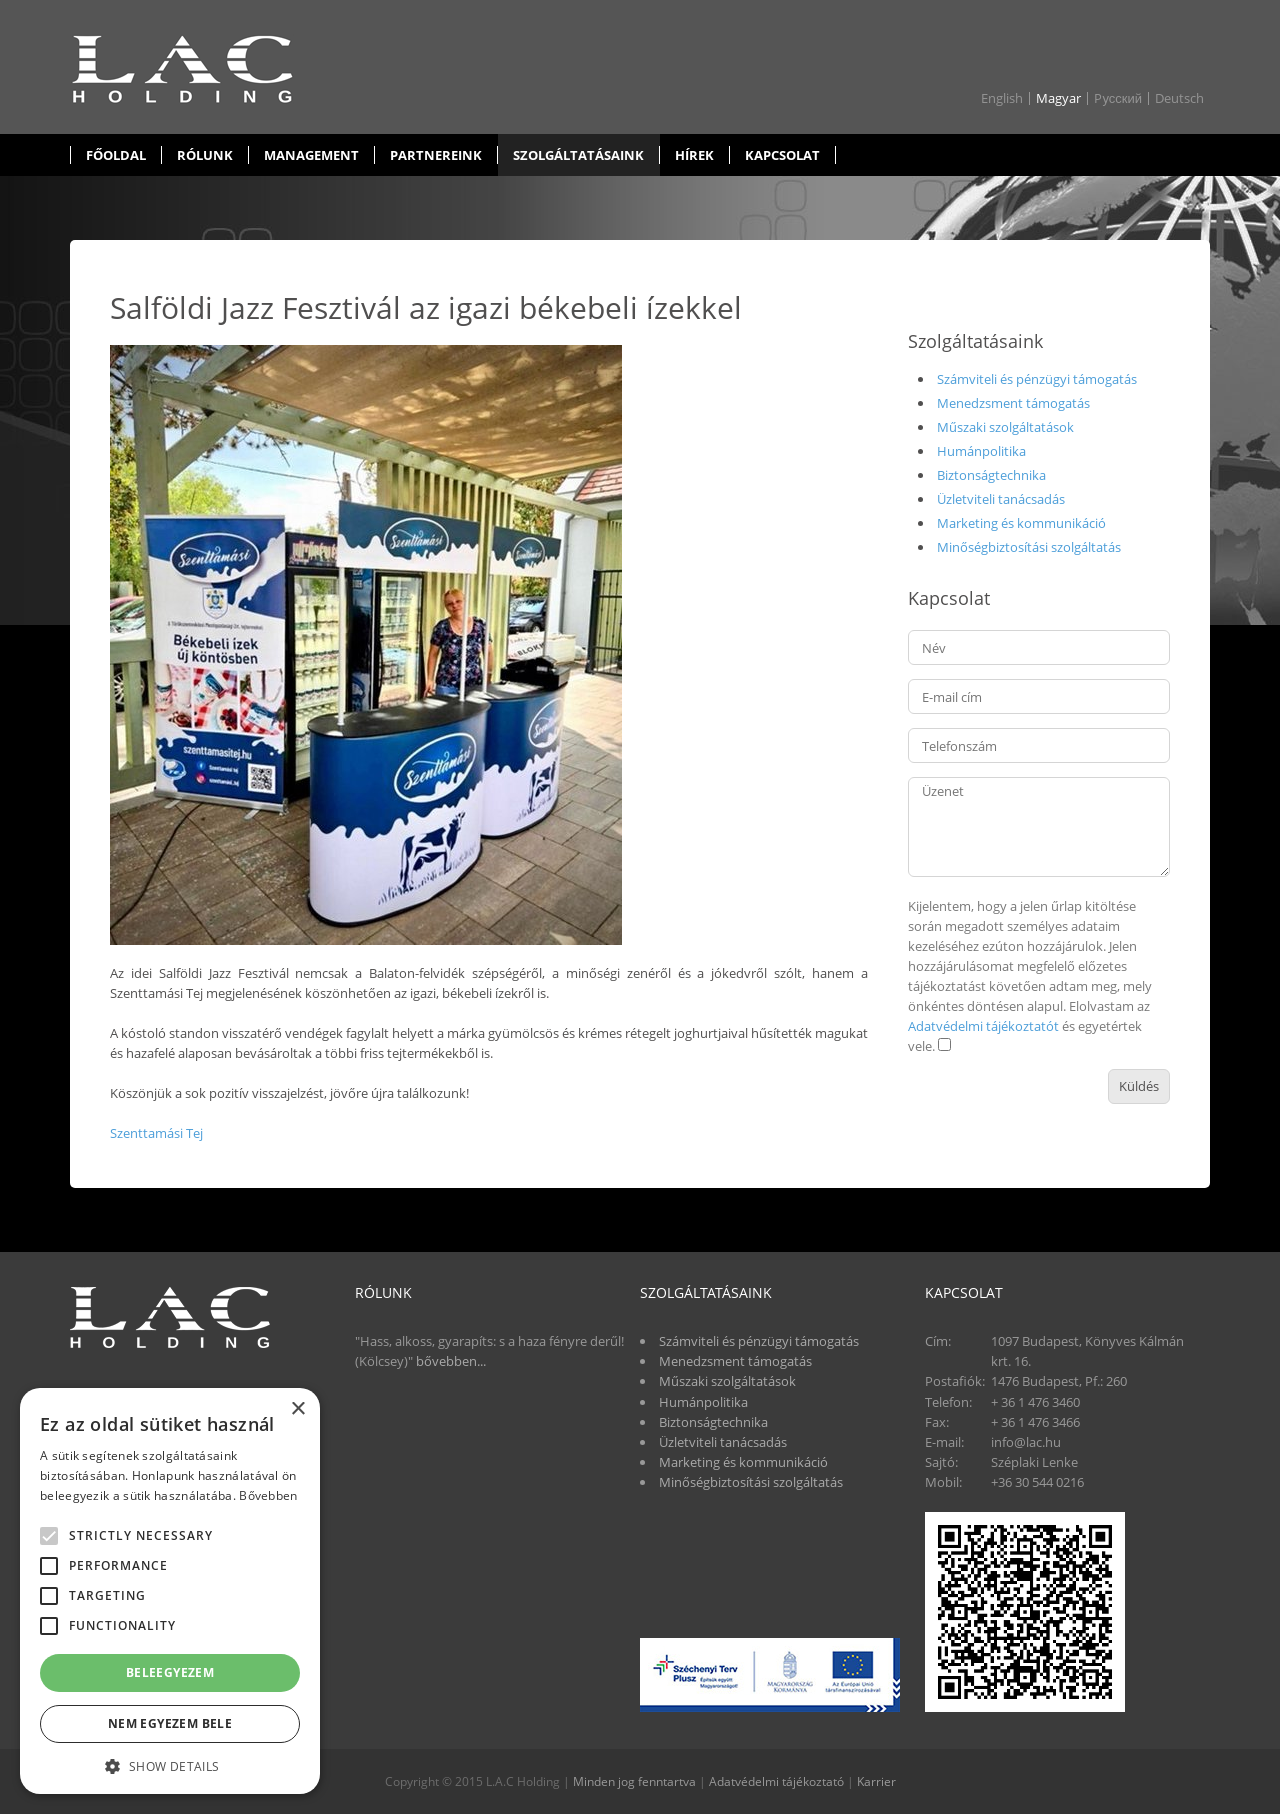 This screenshot has height=1814, width=1280. Describe the element at coordinates (1029, 547) in the screenshot. I see `Minőségbiztosítási szolgáltatás` at that location.